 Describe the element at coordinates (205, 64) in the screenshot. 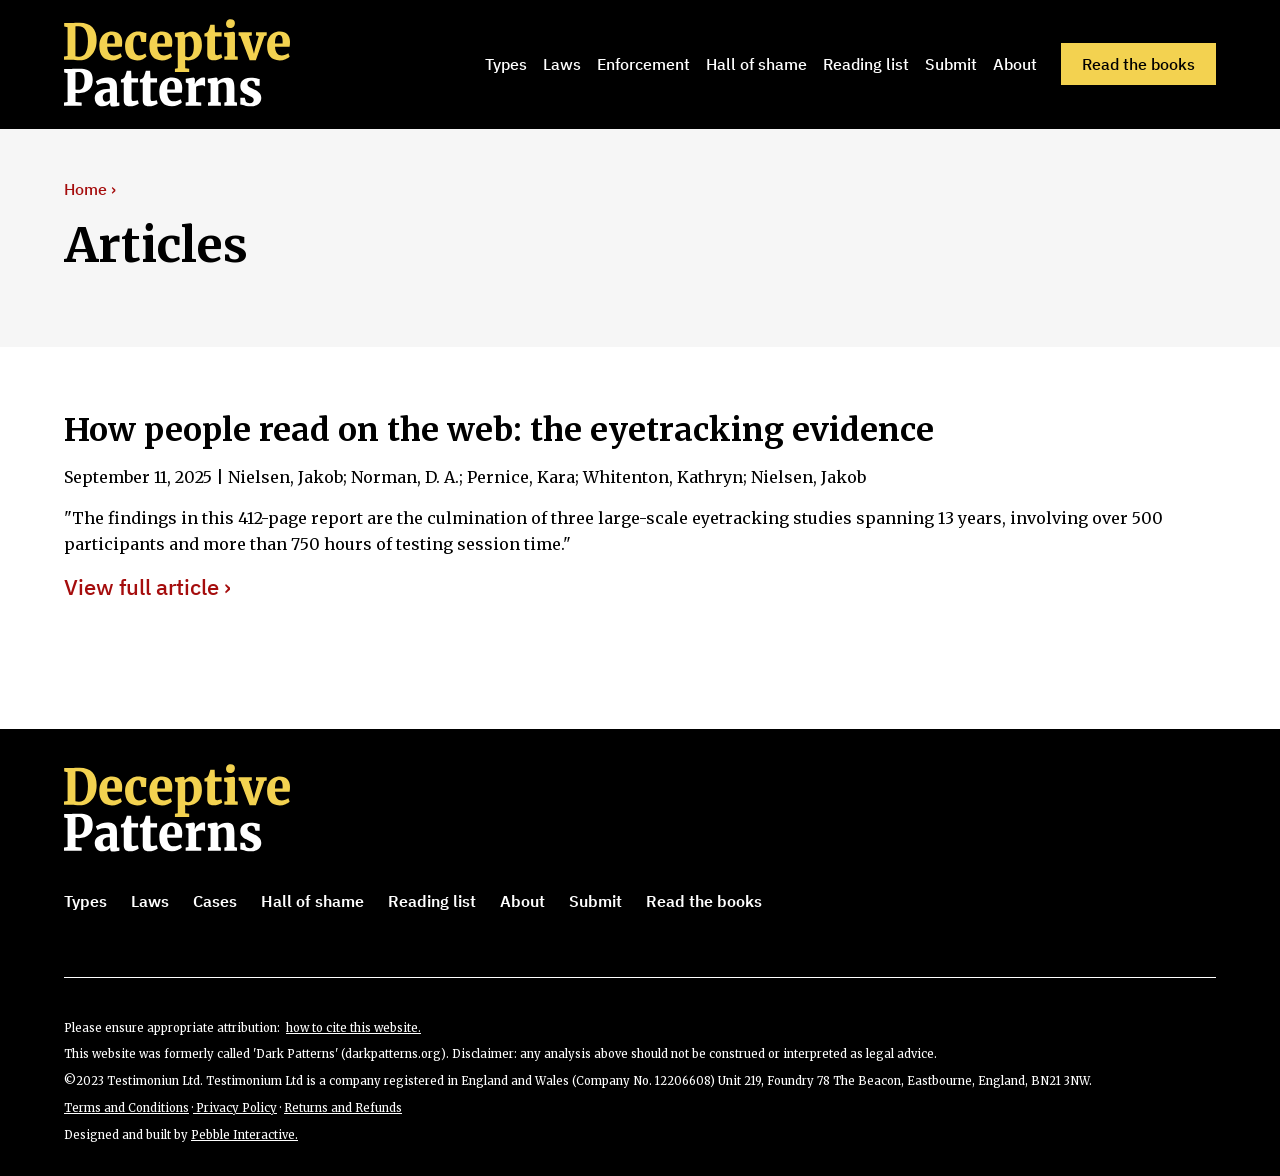

I see `[home]` at that location.